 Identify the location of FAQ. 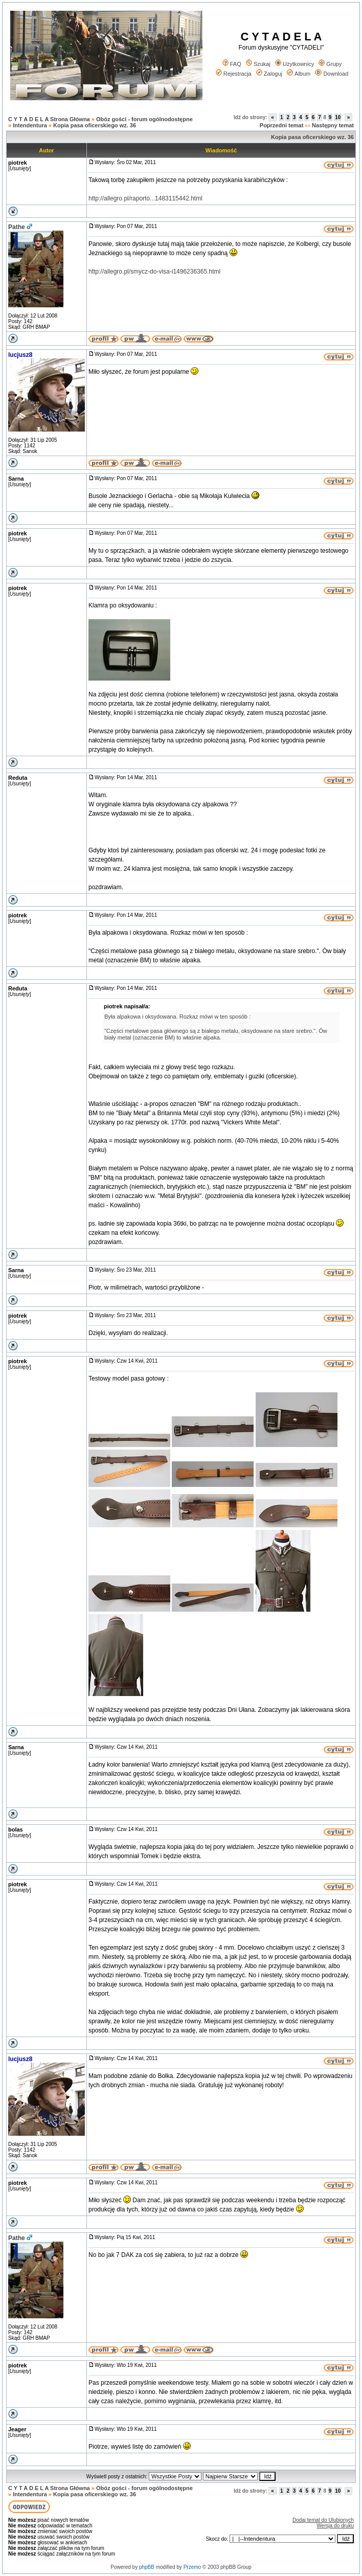
(231, 64).